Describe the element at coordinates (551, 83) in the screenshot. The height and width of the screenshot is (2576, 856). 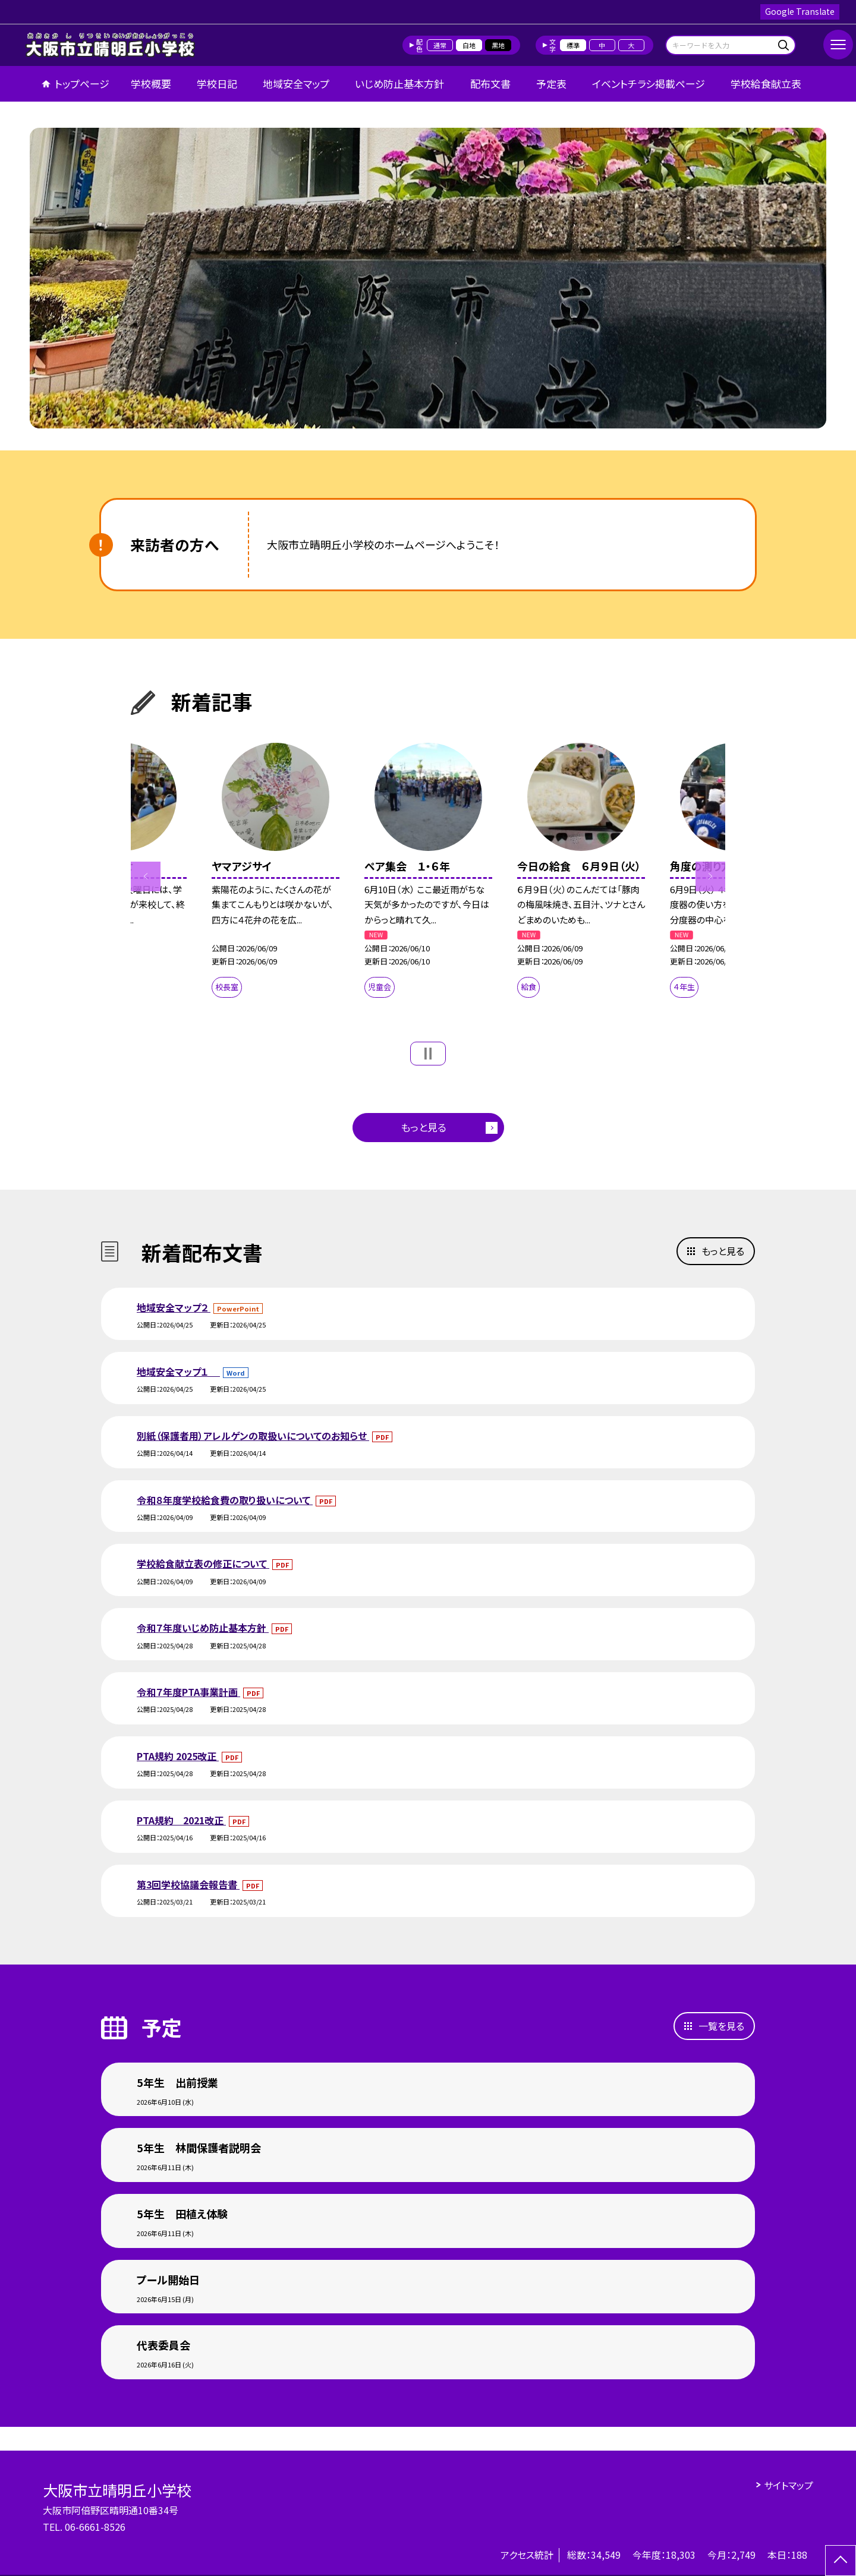
I see `予定表` at that location.